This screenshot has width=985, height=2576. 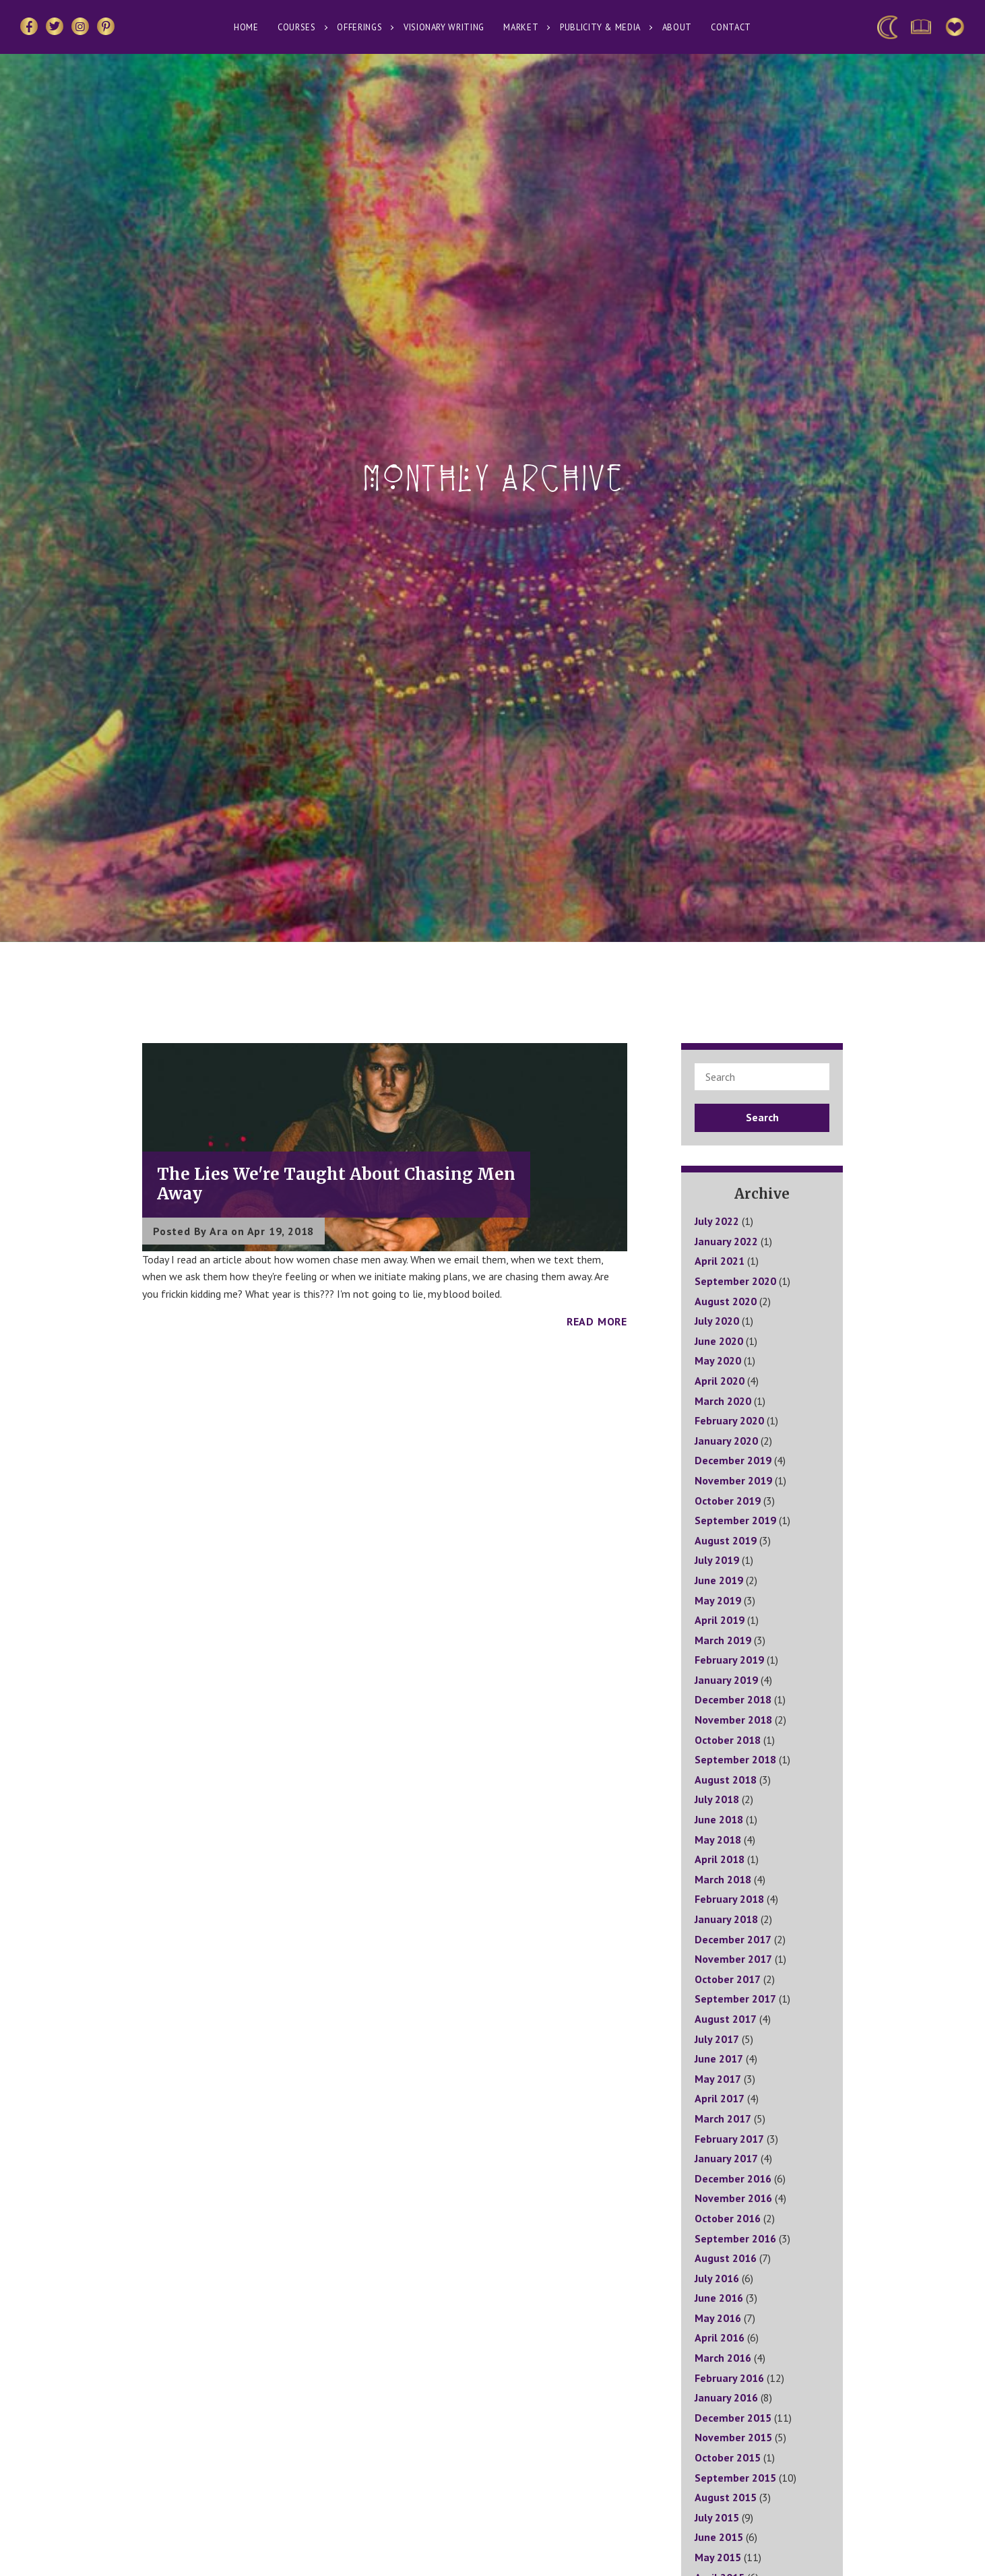 I want to click on September 2020, so click(x=735, y=1281).